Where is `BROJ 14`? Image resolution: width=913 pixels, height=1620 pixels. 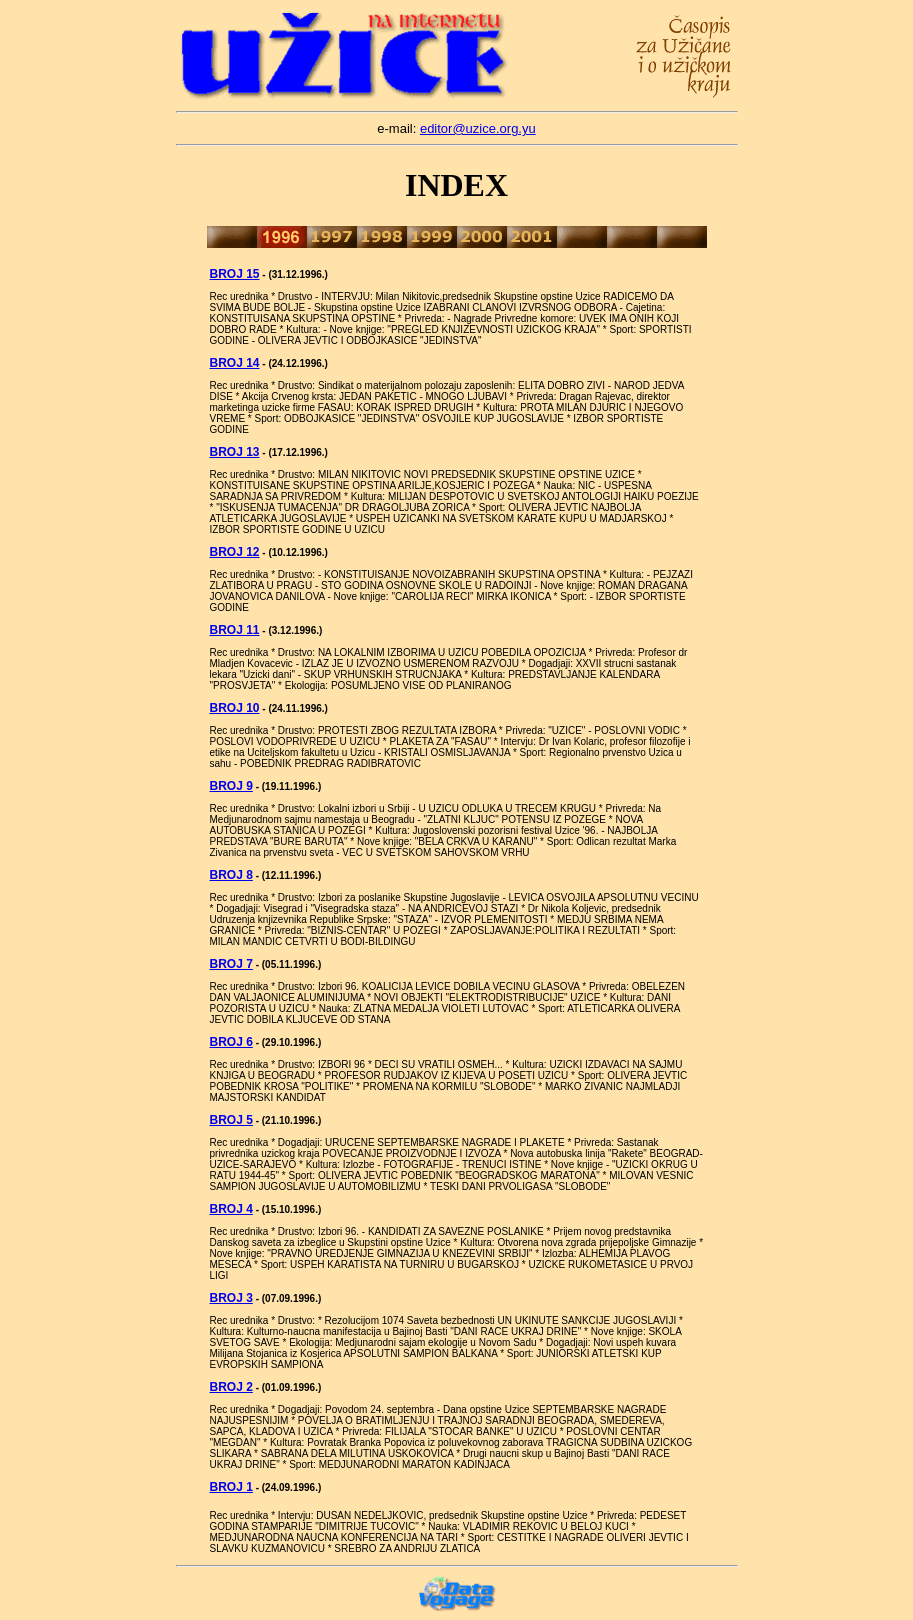
BROJ 14 is located at coordinates (235, 363).